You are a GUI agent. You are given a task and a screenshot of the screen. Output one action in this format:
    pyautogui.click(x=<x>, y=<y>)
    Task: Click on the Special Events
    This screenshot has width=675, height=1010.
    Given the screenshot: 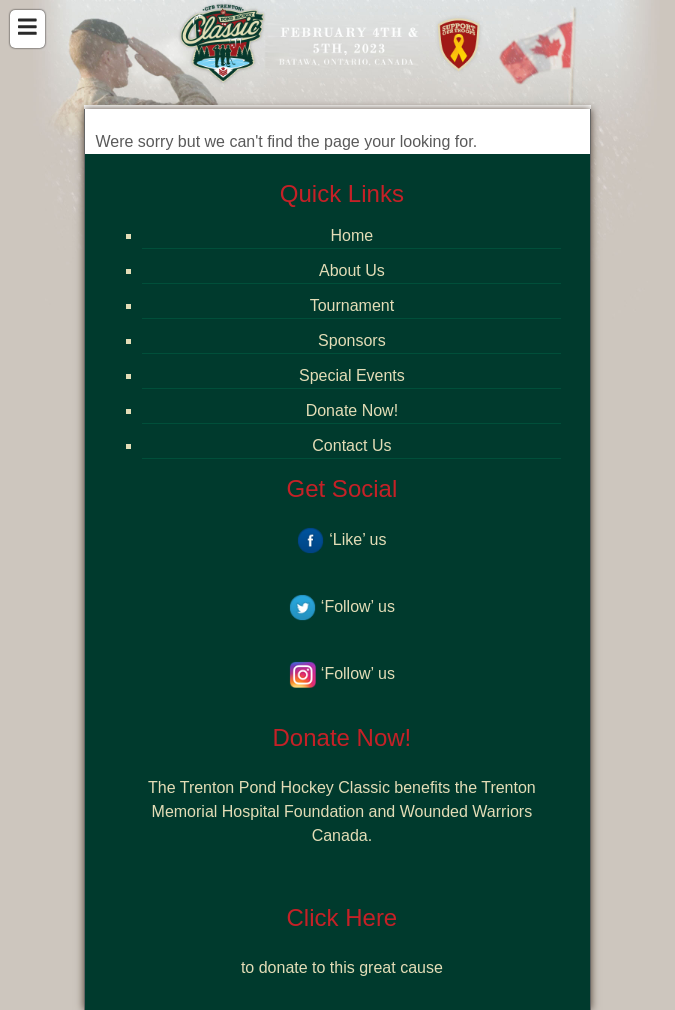 What is the action you would take?
    pyautogui.click(x=352, y=375)
    